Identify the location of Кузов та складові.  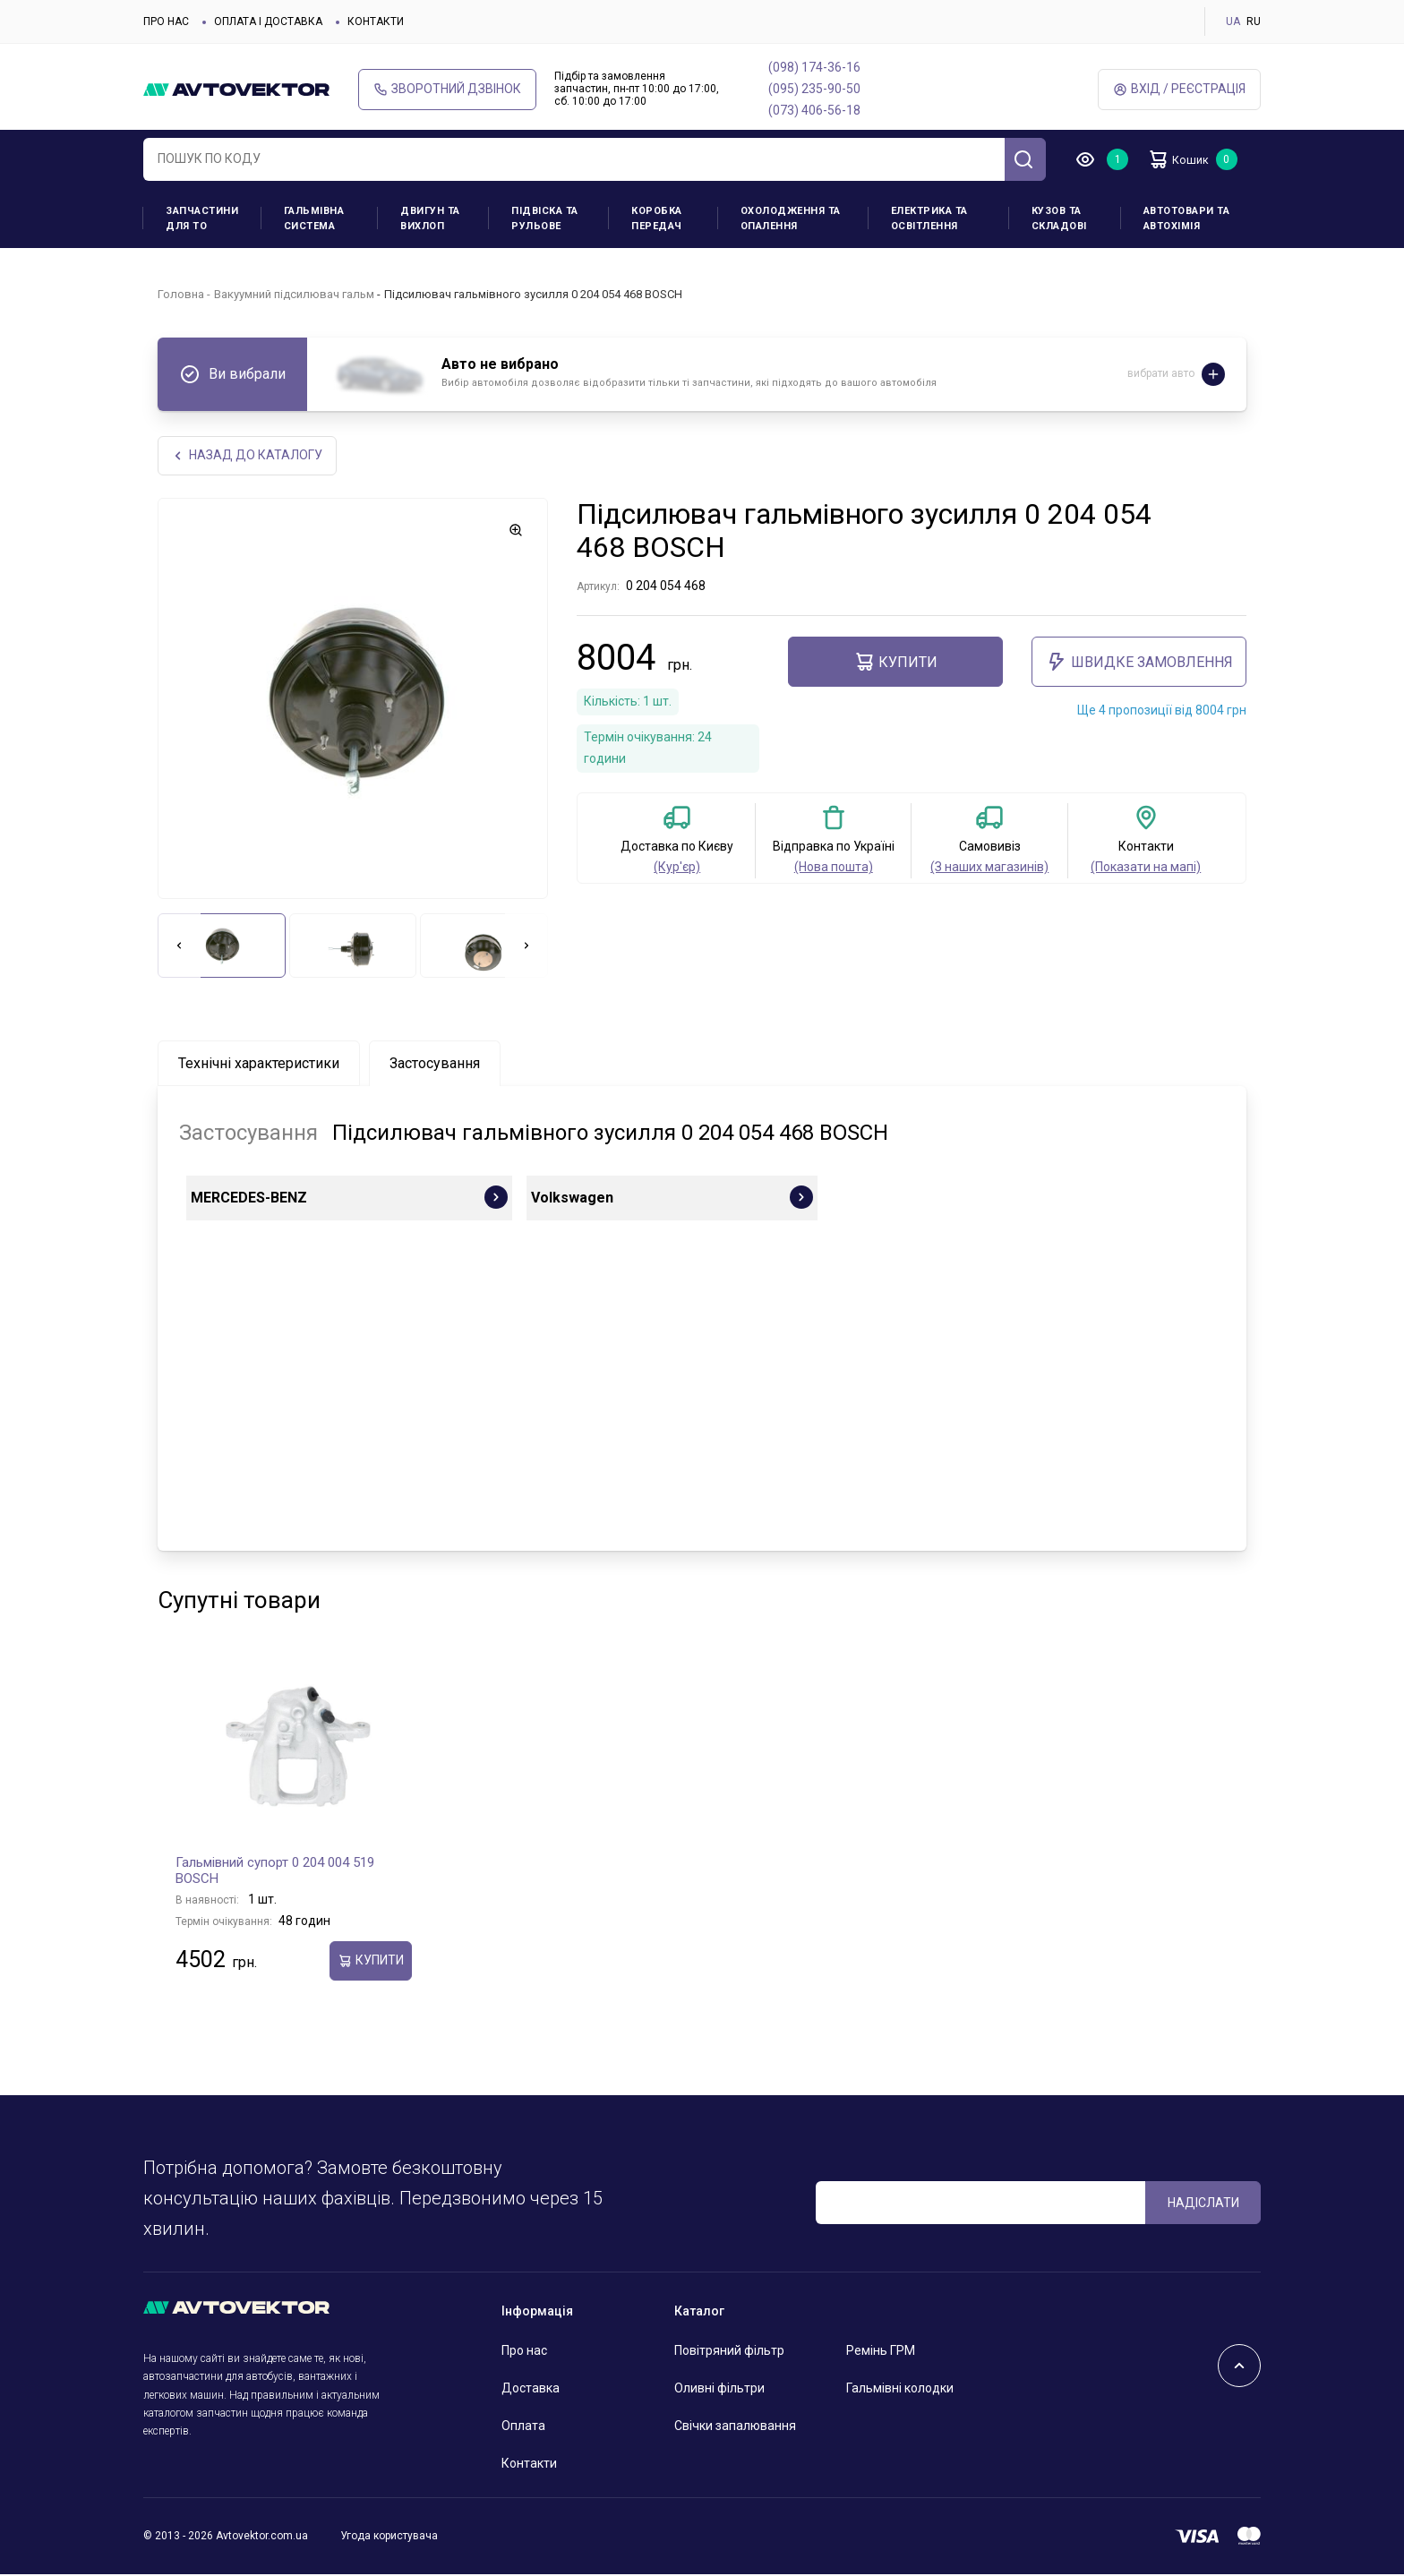
(1059, 218).